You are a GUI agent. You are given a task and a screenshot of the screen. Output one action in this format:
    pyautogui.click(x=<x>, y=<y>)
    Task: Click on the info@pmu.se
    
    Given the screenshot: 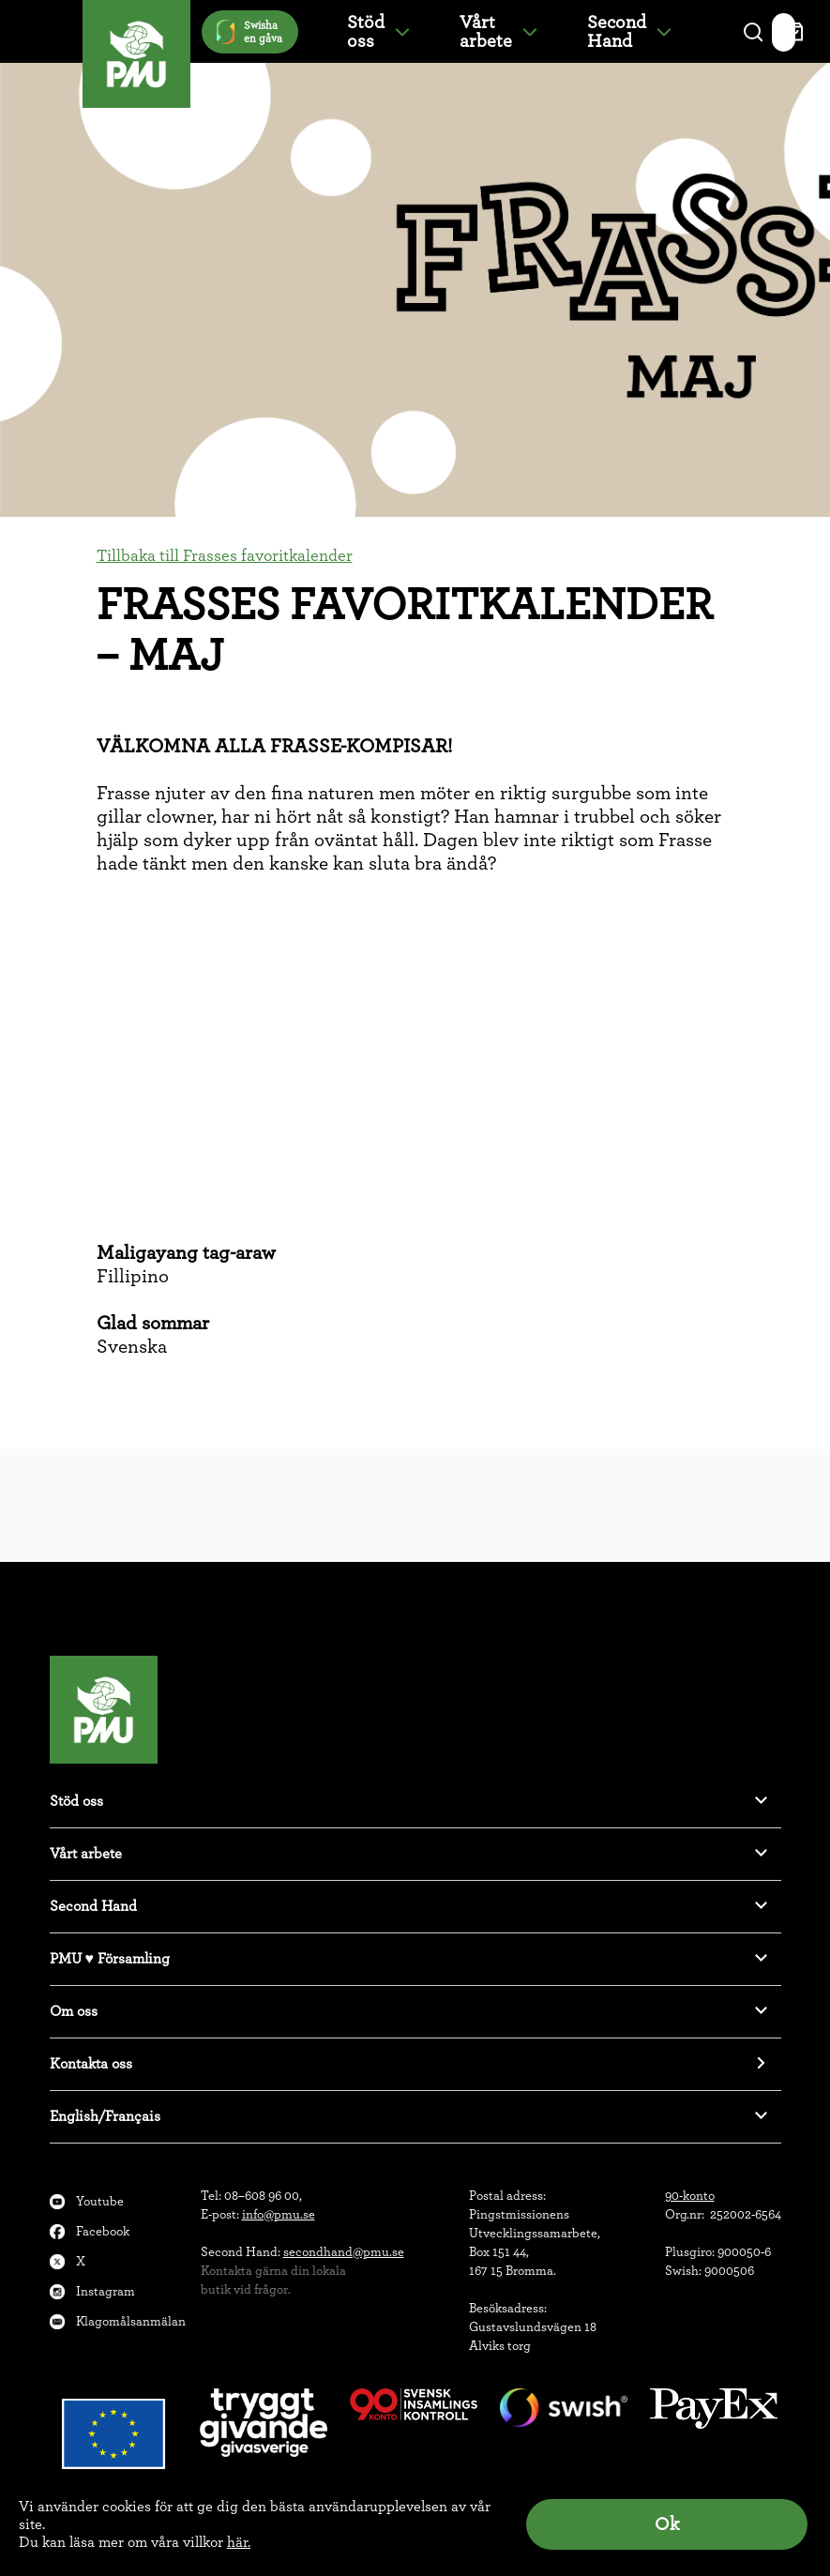 What is the action you would take?
    pyautogui.click(x=278, y=2214)
    